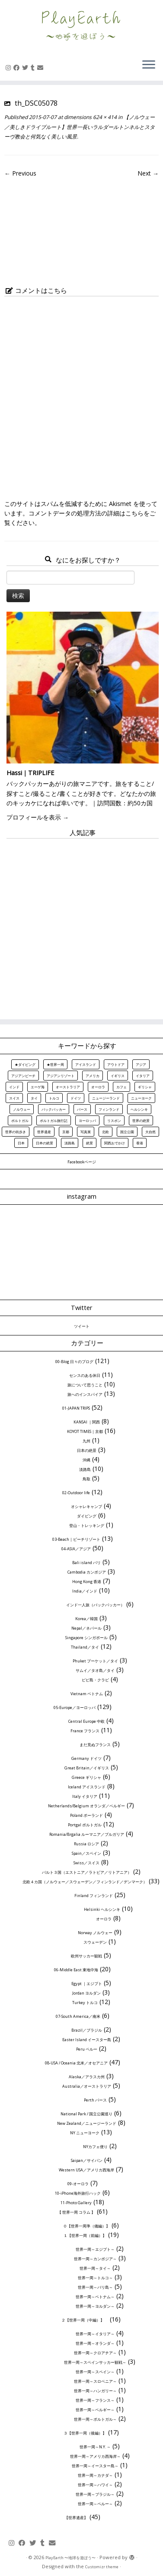 The width and height of the screenshot is (163, 2576). I want to click on 世界の絶景 [世界の絶景 (18個の項目)], so click(141, 1120).